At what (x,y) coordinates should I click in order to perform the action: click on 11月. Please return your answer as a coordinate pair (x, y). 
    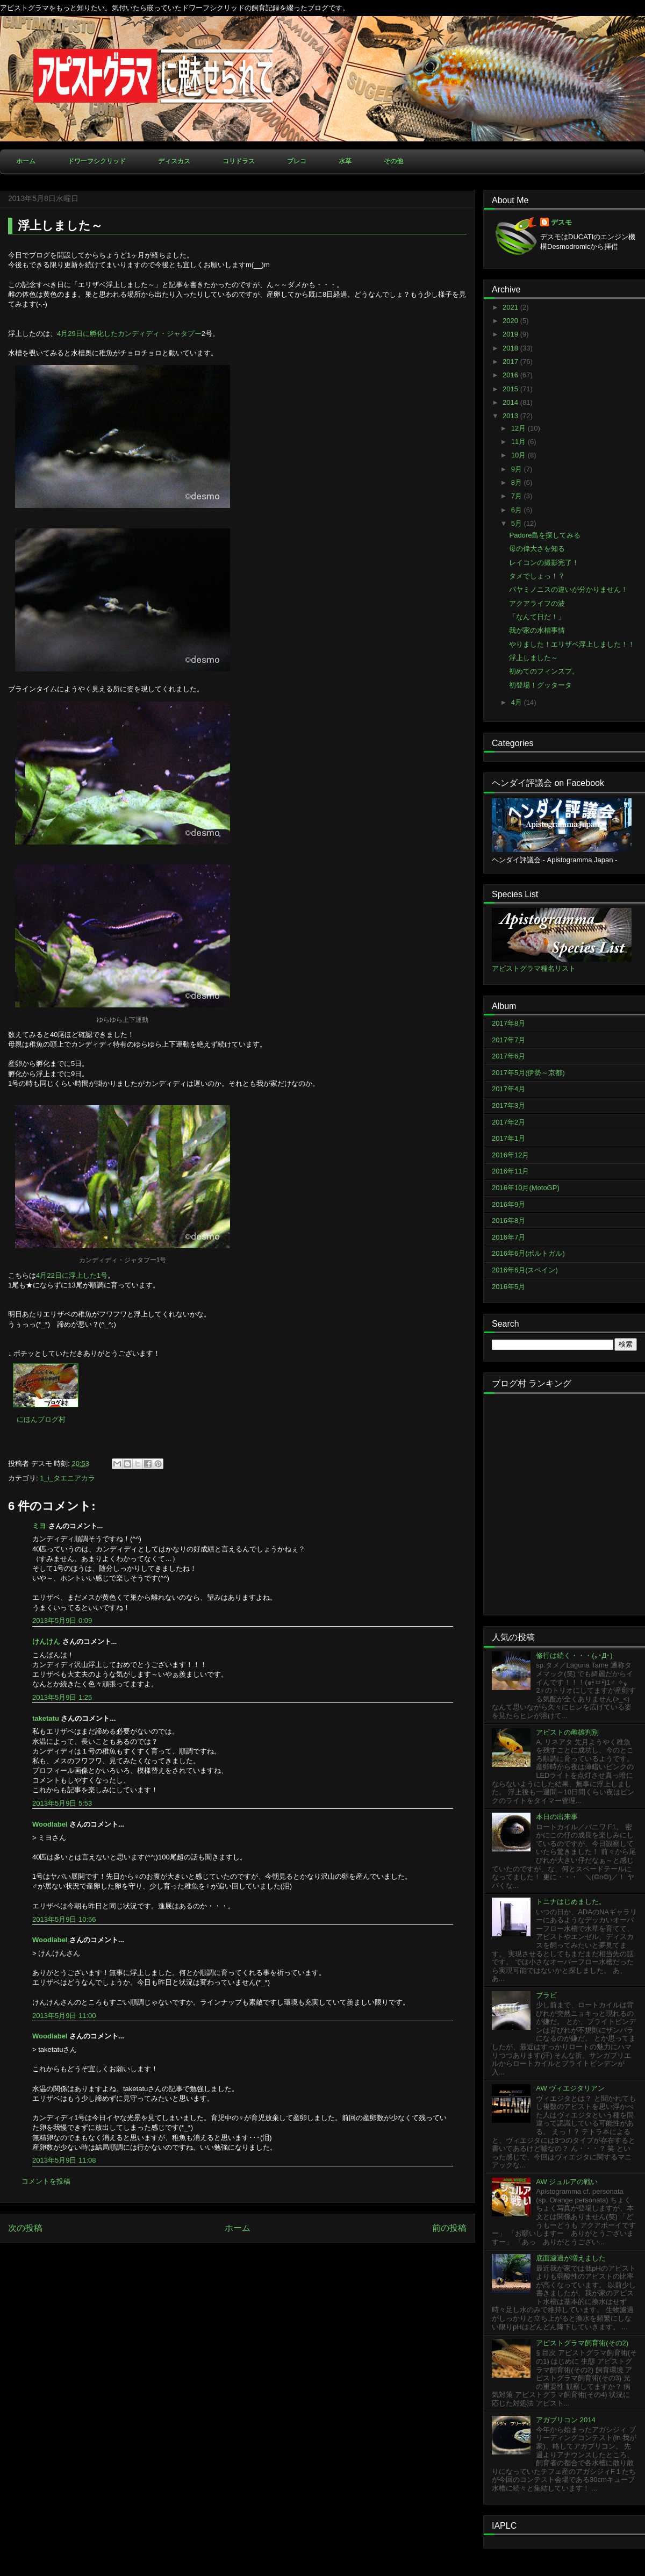
    Looking at the image, I should click on (519, 442).